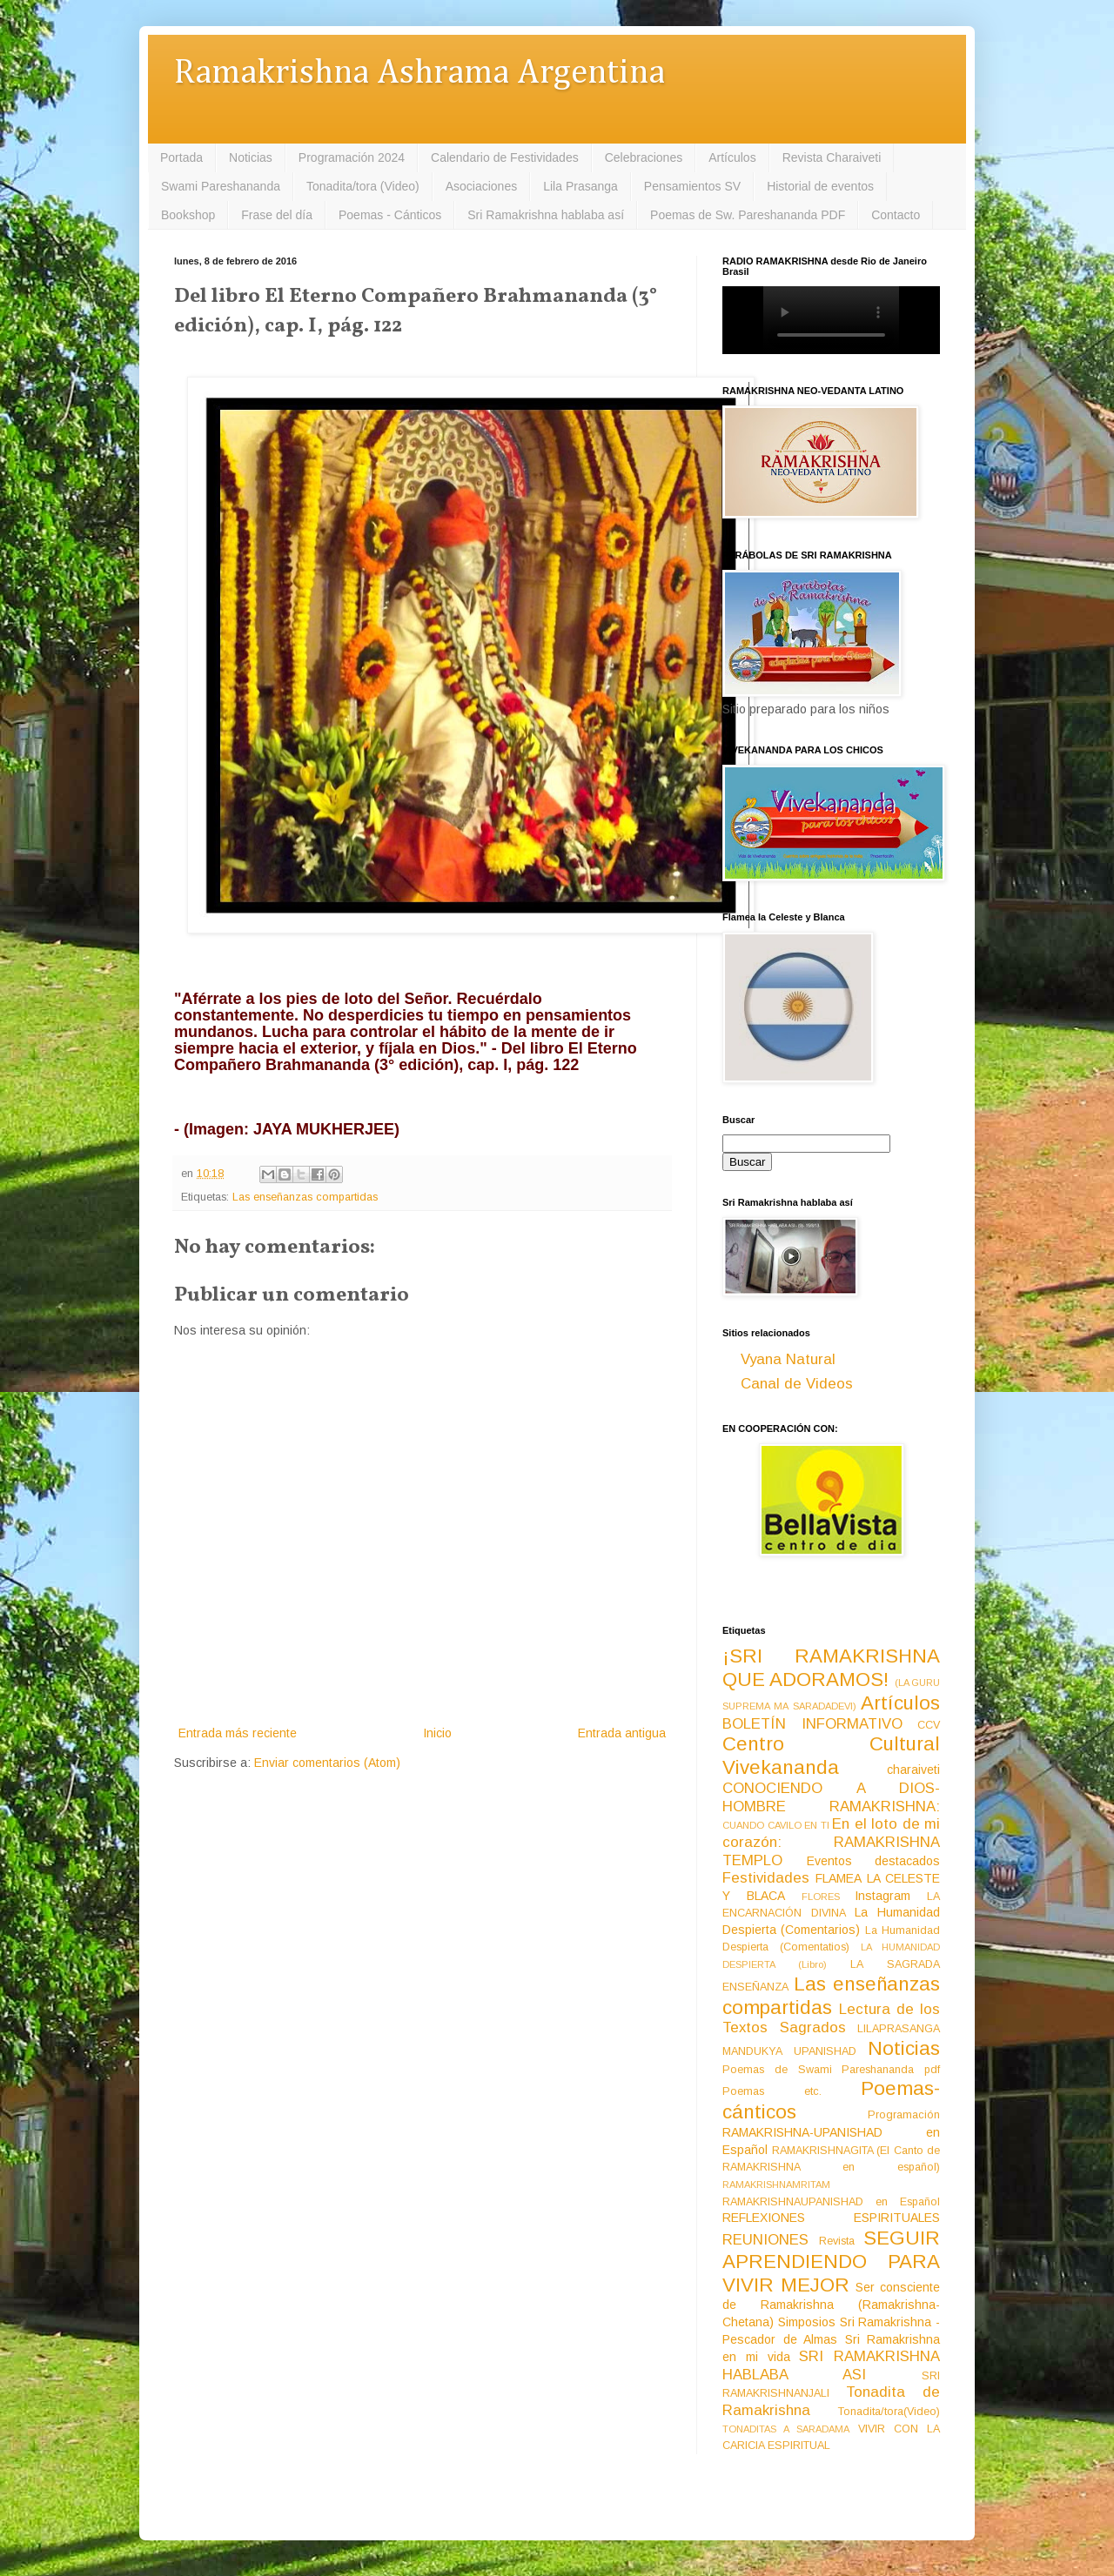  I want to click on Enviar comentarios (Atom), so click(327, 1763).